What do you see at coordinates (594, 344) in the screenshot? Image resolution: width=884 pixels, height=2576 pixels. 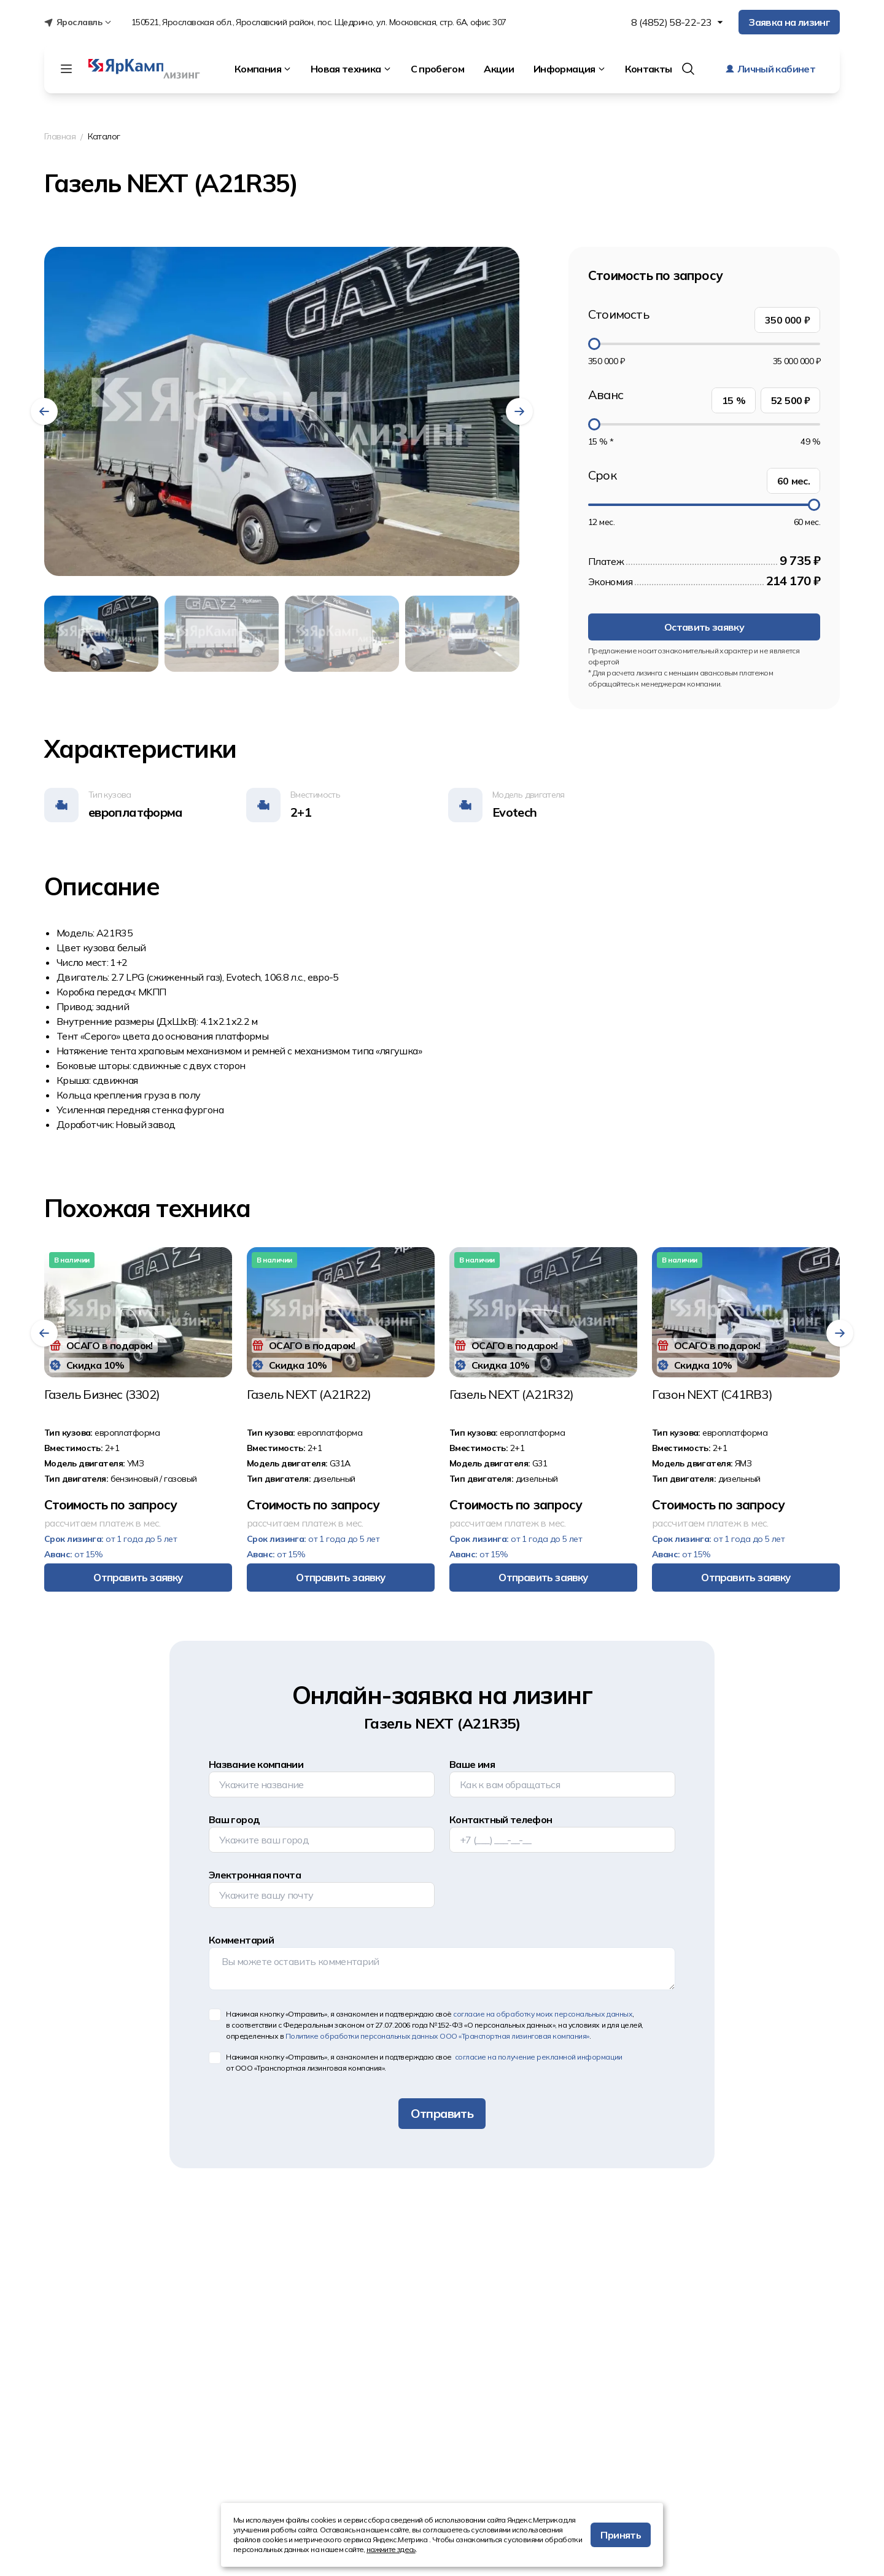 I see `[slider]` at bounding box center [594, 344].